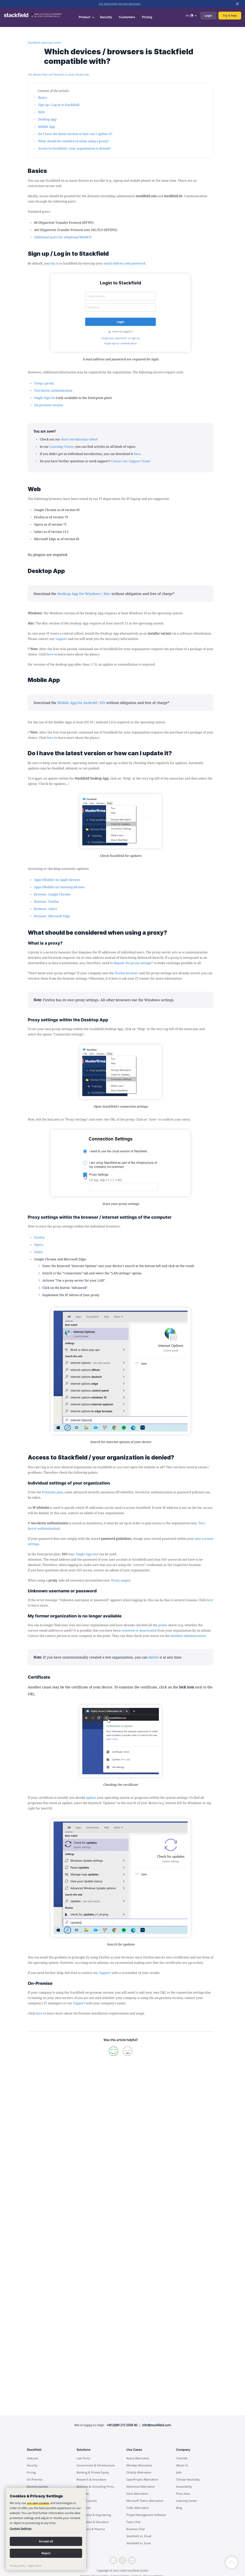  What do you see at coordinates (52, 1492) in the screenshot?
I see `Premium plan` at bounding box center [52, 1492].